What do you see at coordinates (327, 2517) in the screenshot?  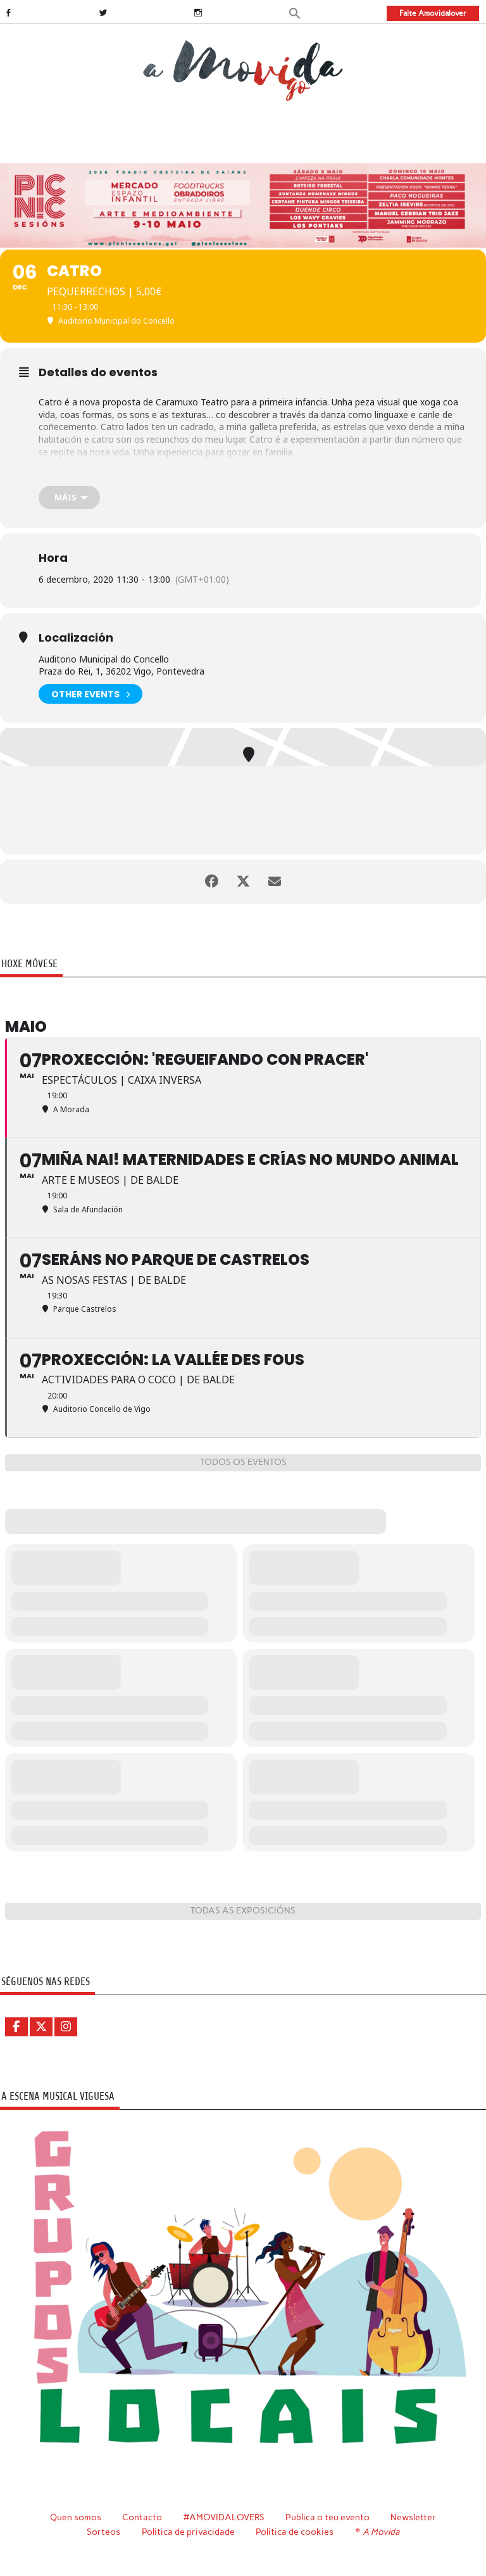 I see `Publica o teu evento` at bounding box center [327, 2517].